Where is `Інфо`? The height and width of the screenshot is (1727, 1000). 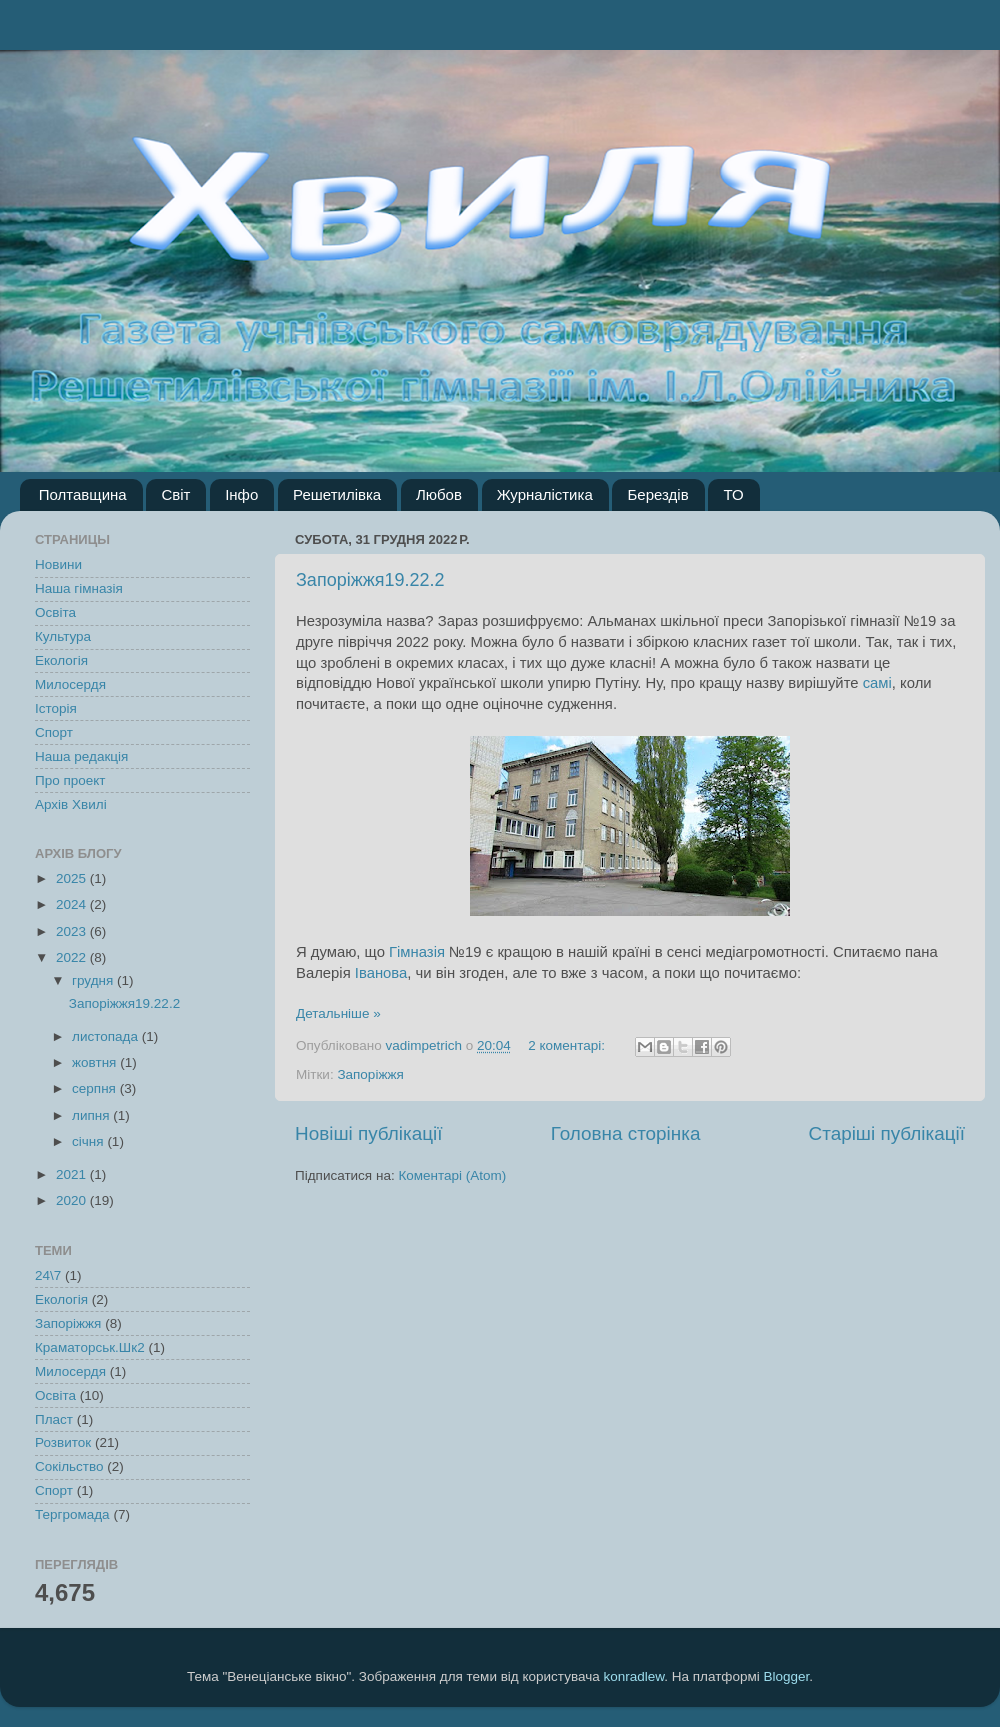
Інфо is located at coordinates (241, 494).